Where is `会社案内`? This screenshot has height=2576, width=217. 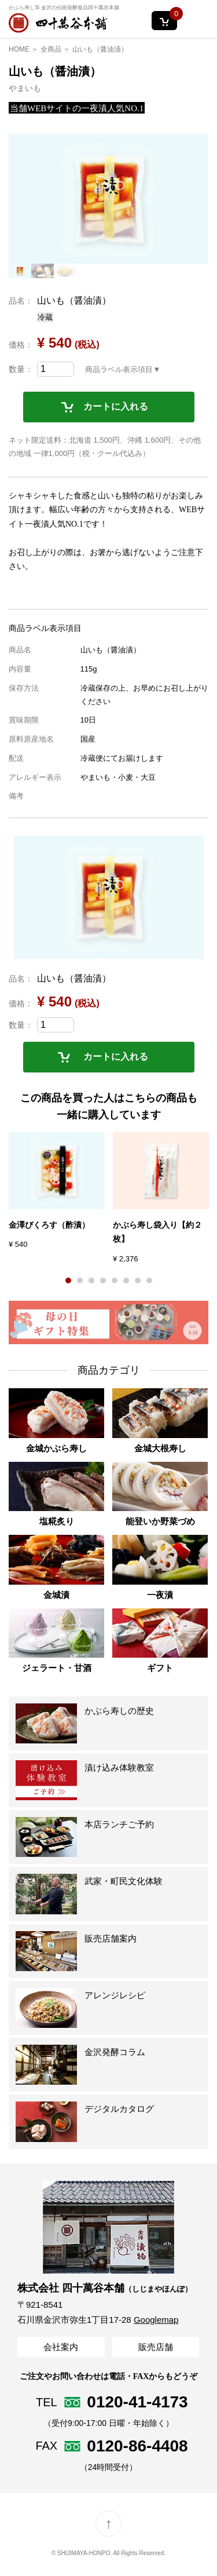
会社案内 is located at coordinates (60, 2347).